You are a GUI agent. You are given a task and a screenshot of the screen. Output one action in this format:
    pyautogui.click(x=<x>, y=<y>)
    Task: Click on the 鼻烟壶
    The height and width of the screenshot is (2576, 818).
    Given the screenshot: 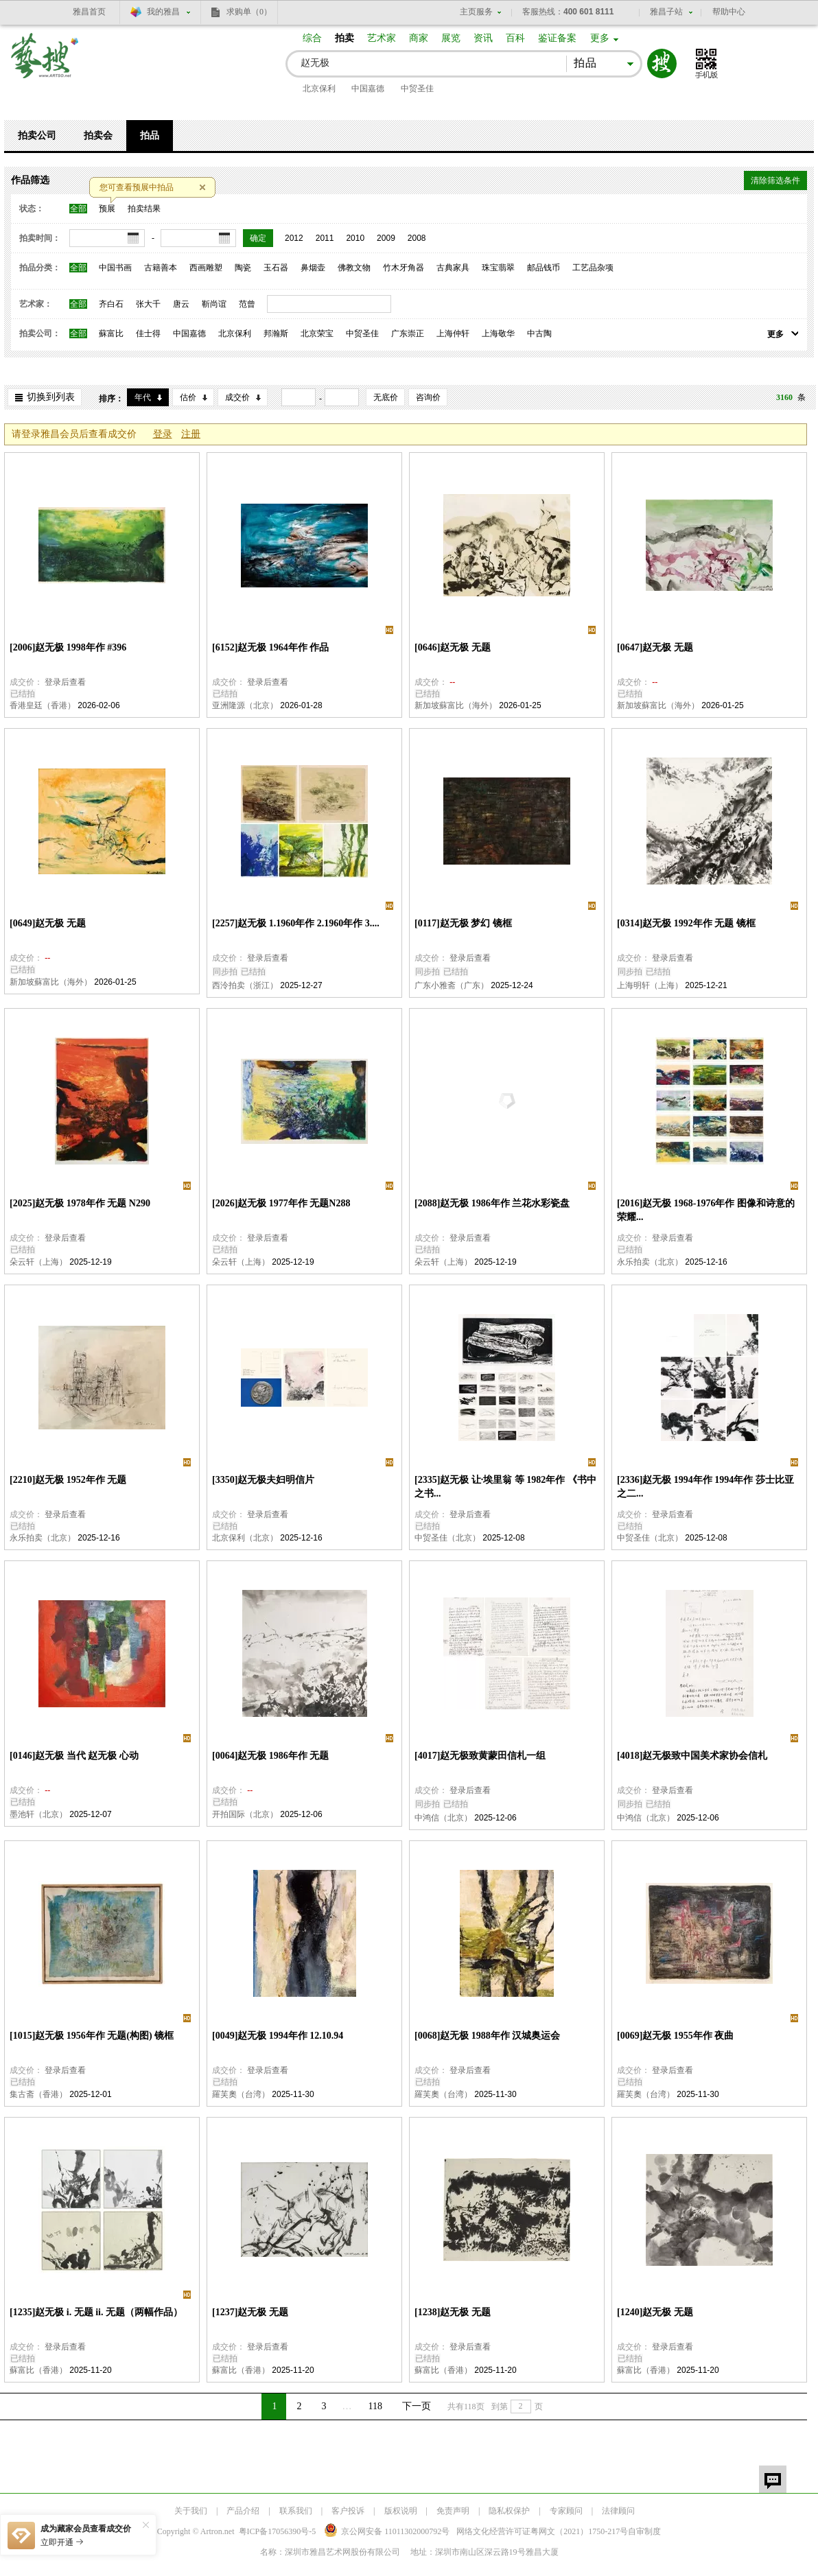 What is the action you would take?
    pyautogui.click(x=313, y=267)
    